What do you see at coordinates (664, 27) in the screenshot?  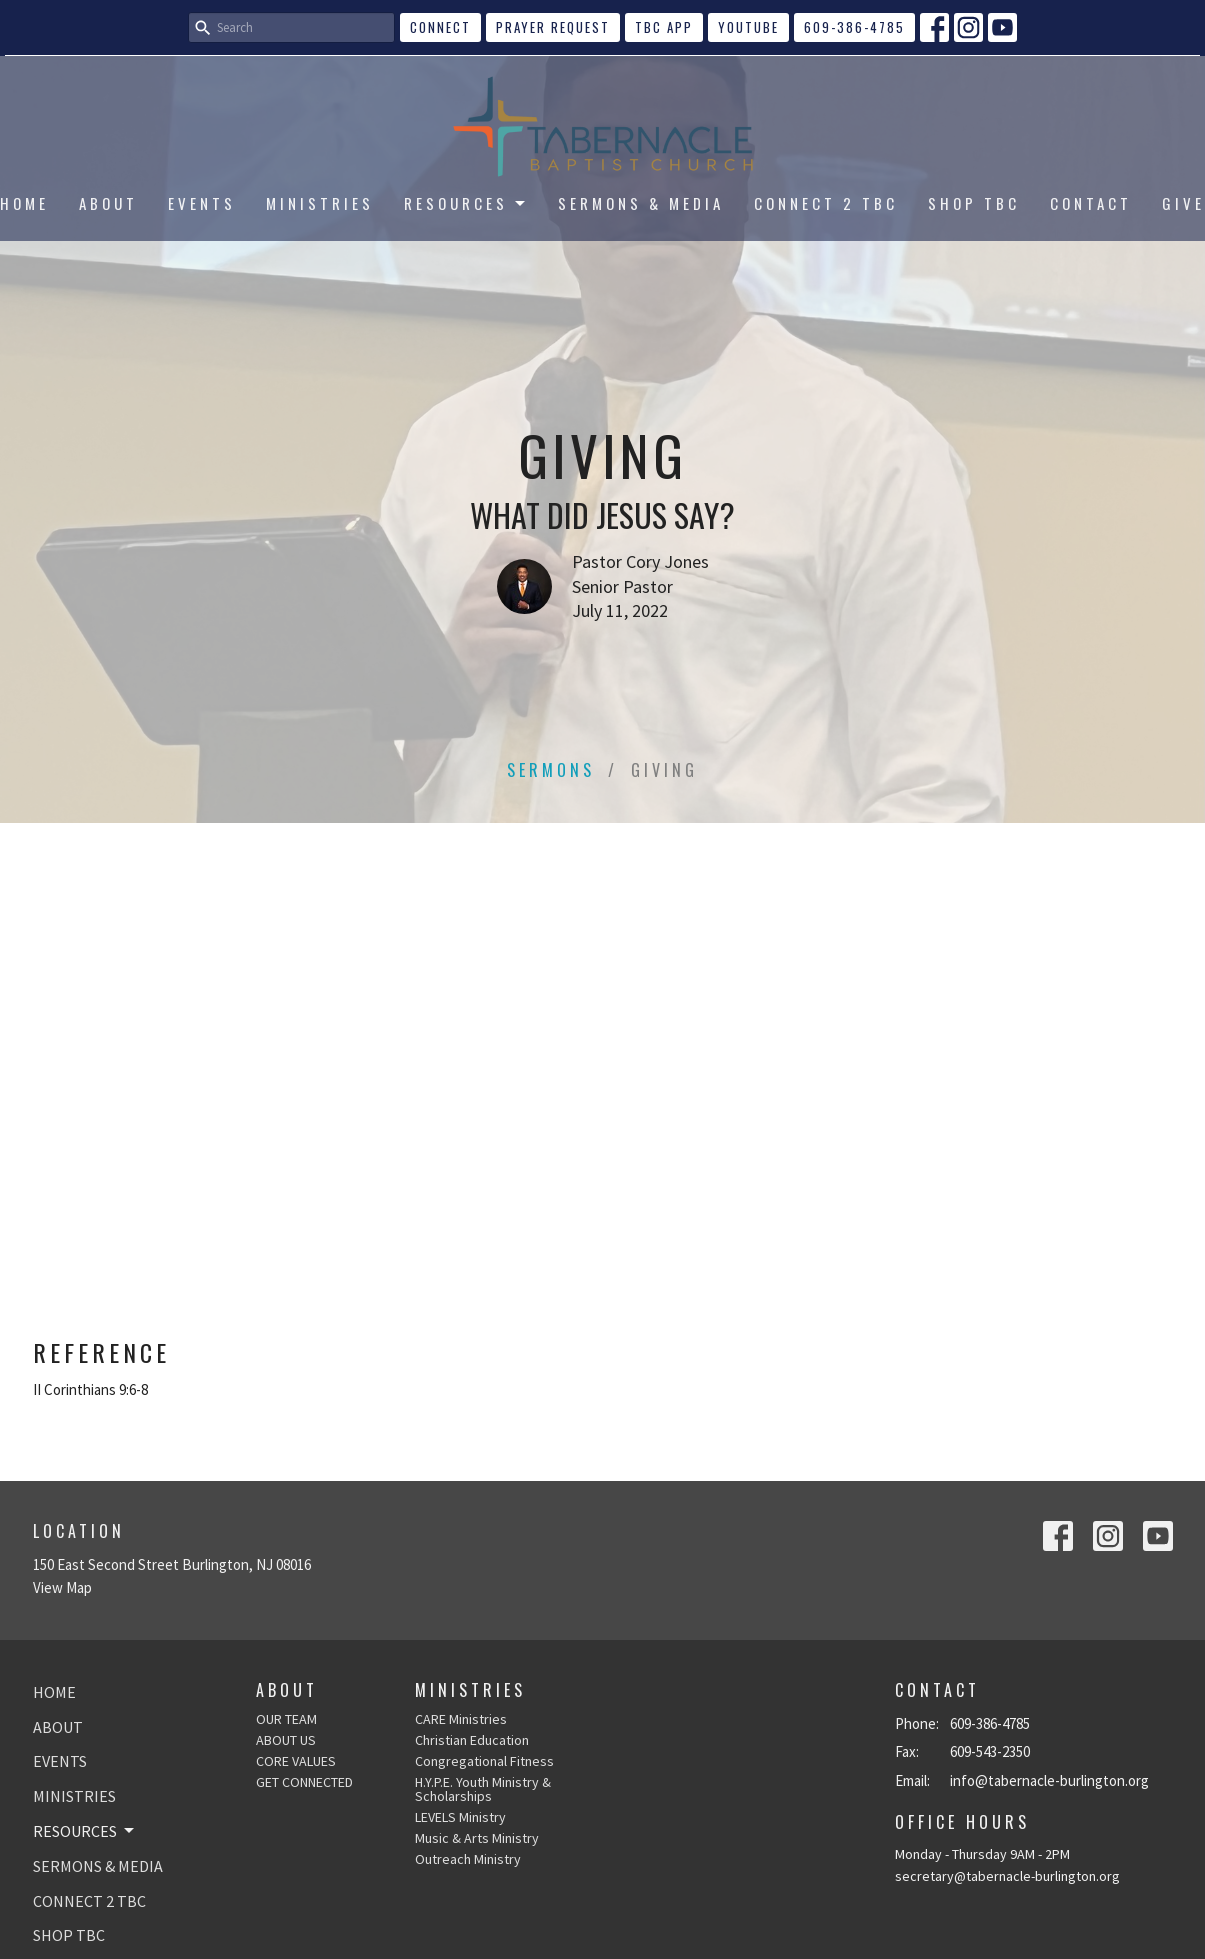 I see `TBC APP` at bounding box center [664, 27].